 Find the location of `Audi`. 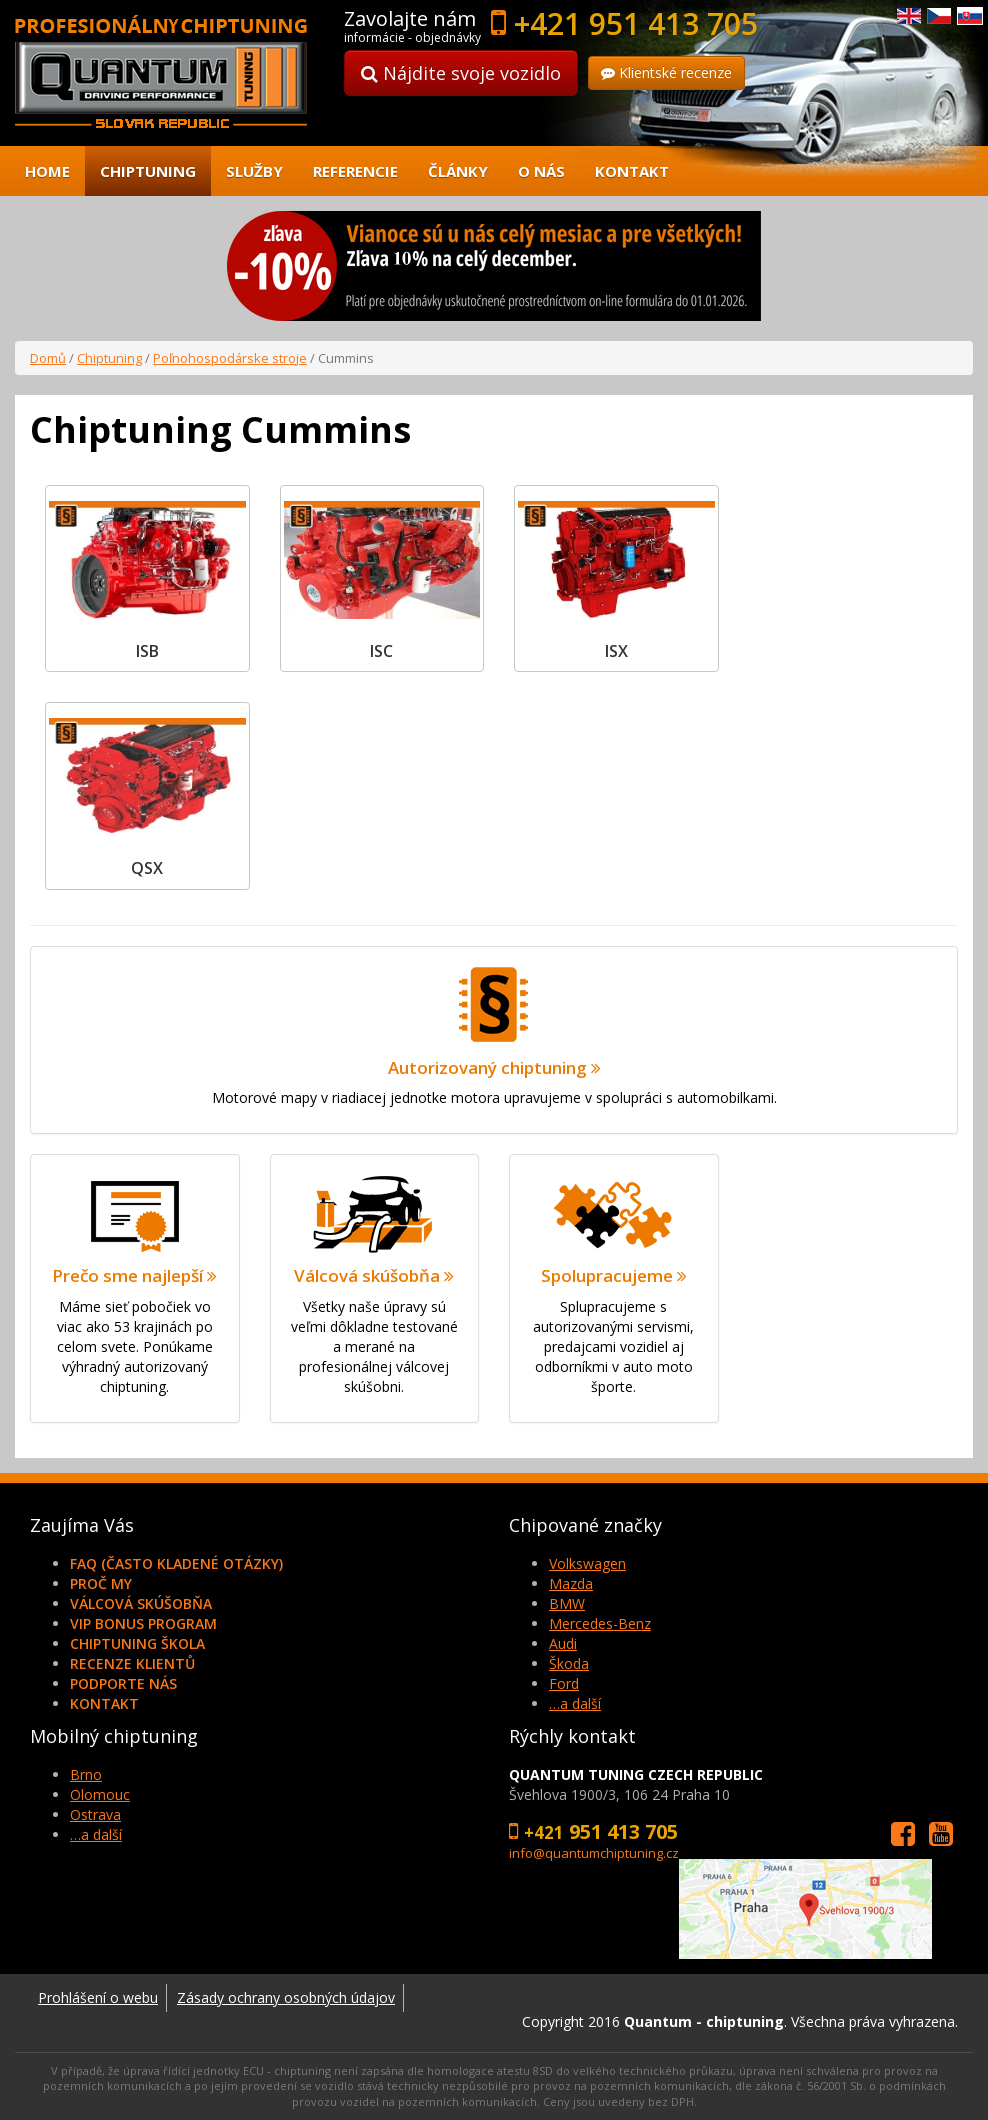

Audi is located at coordinates (563, 1643).